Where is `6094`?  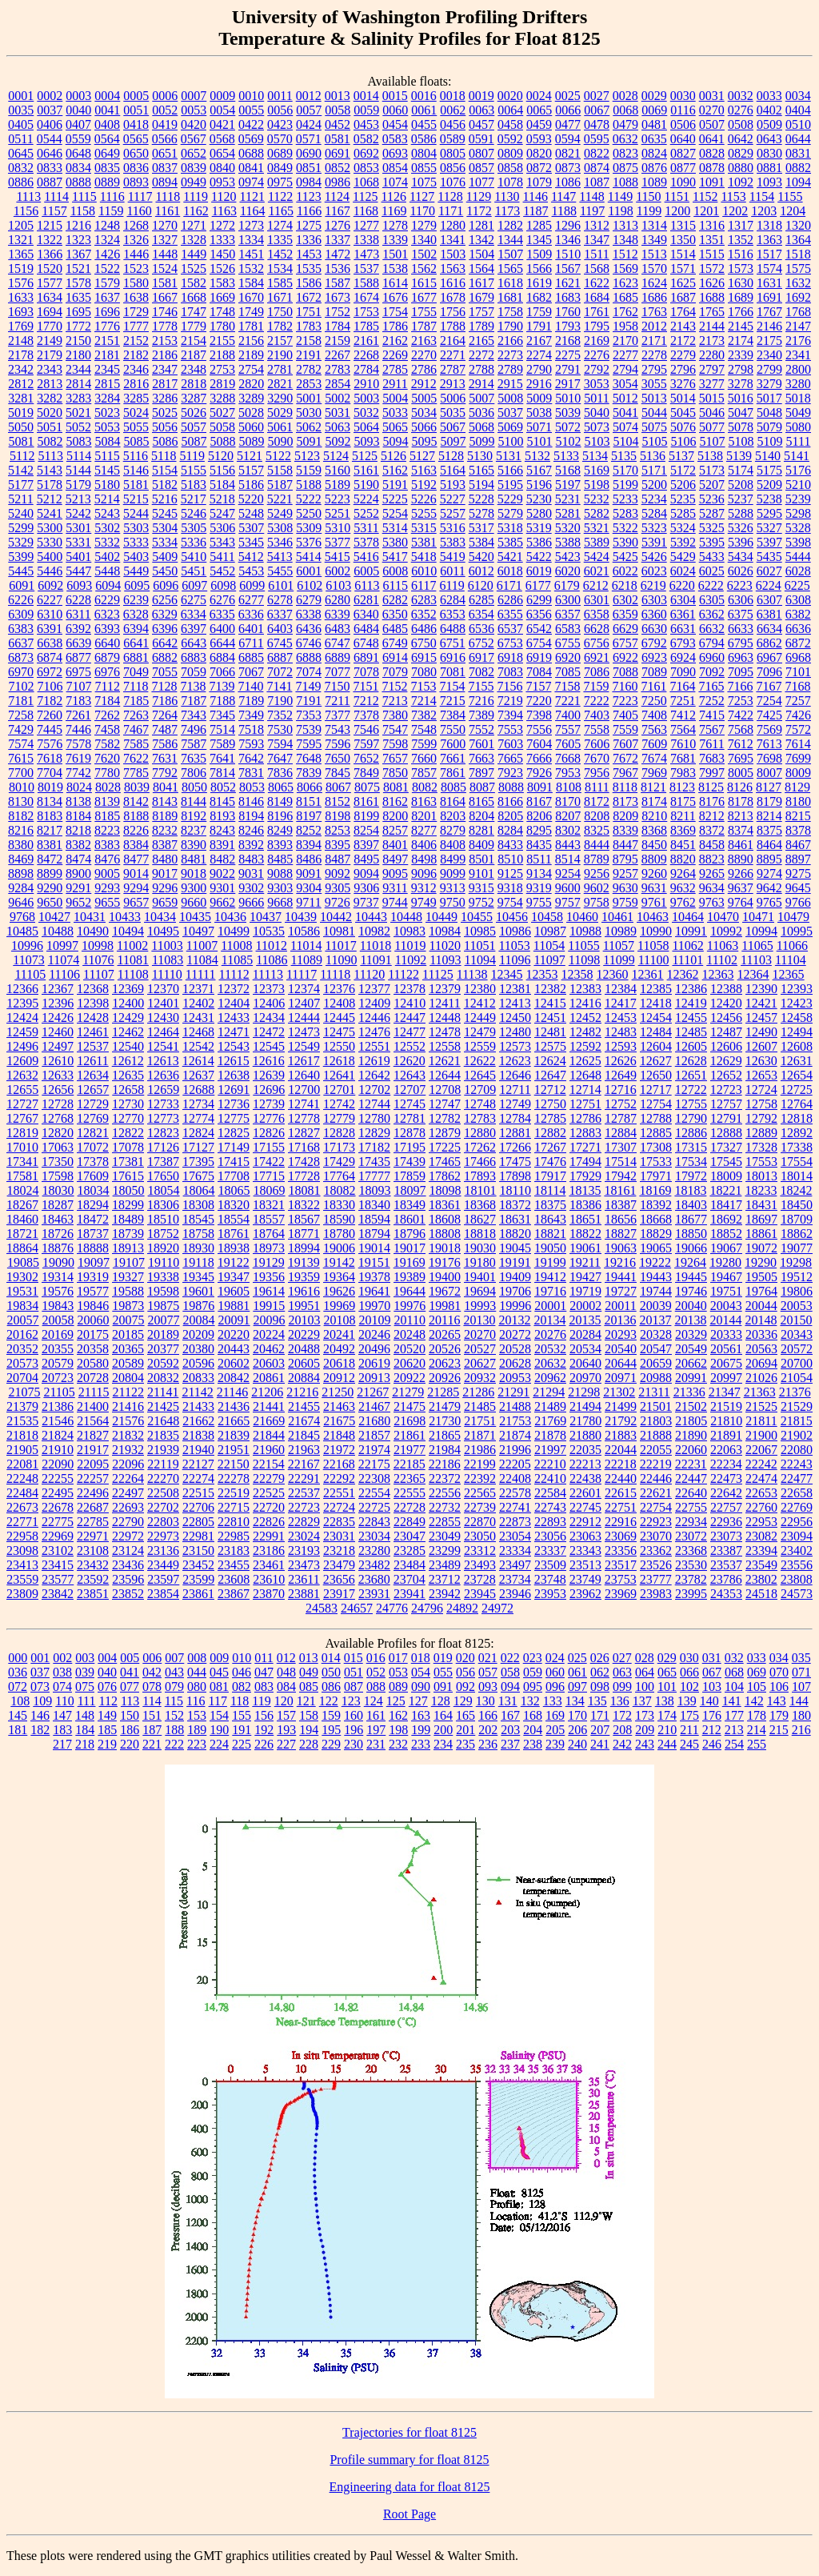
6094 is located at coordinates (108, 585).